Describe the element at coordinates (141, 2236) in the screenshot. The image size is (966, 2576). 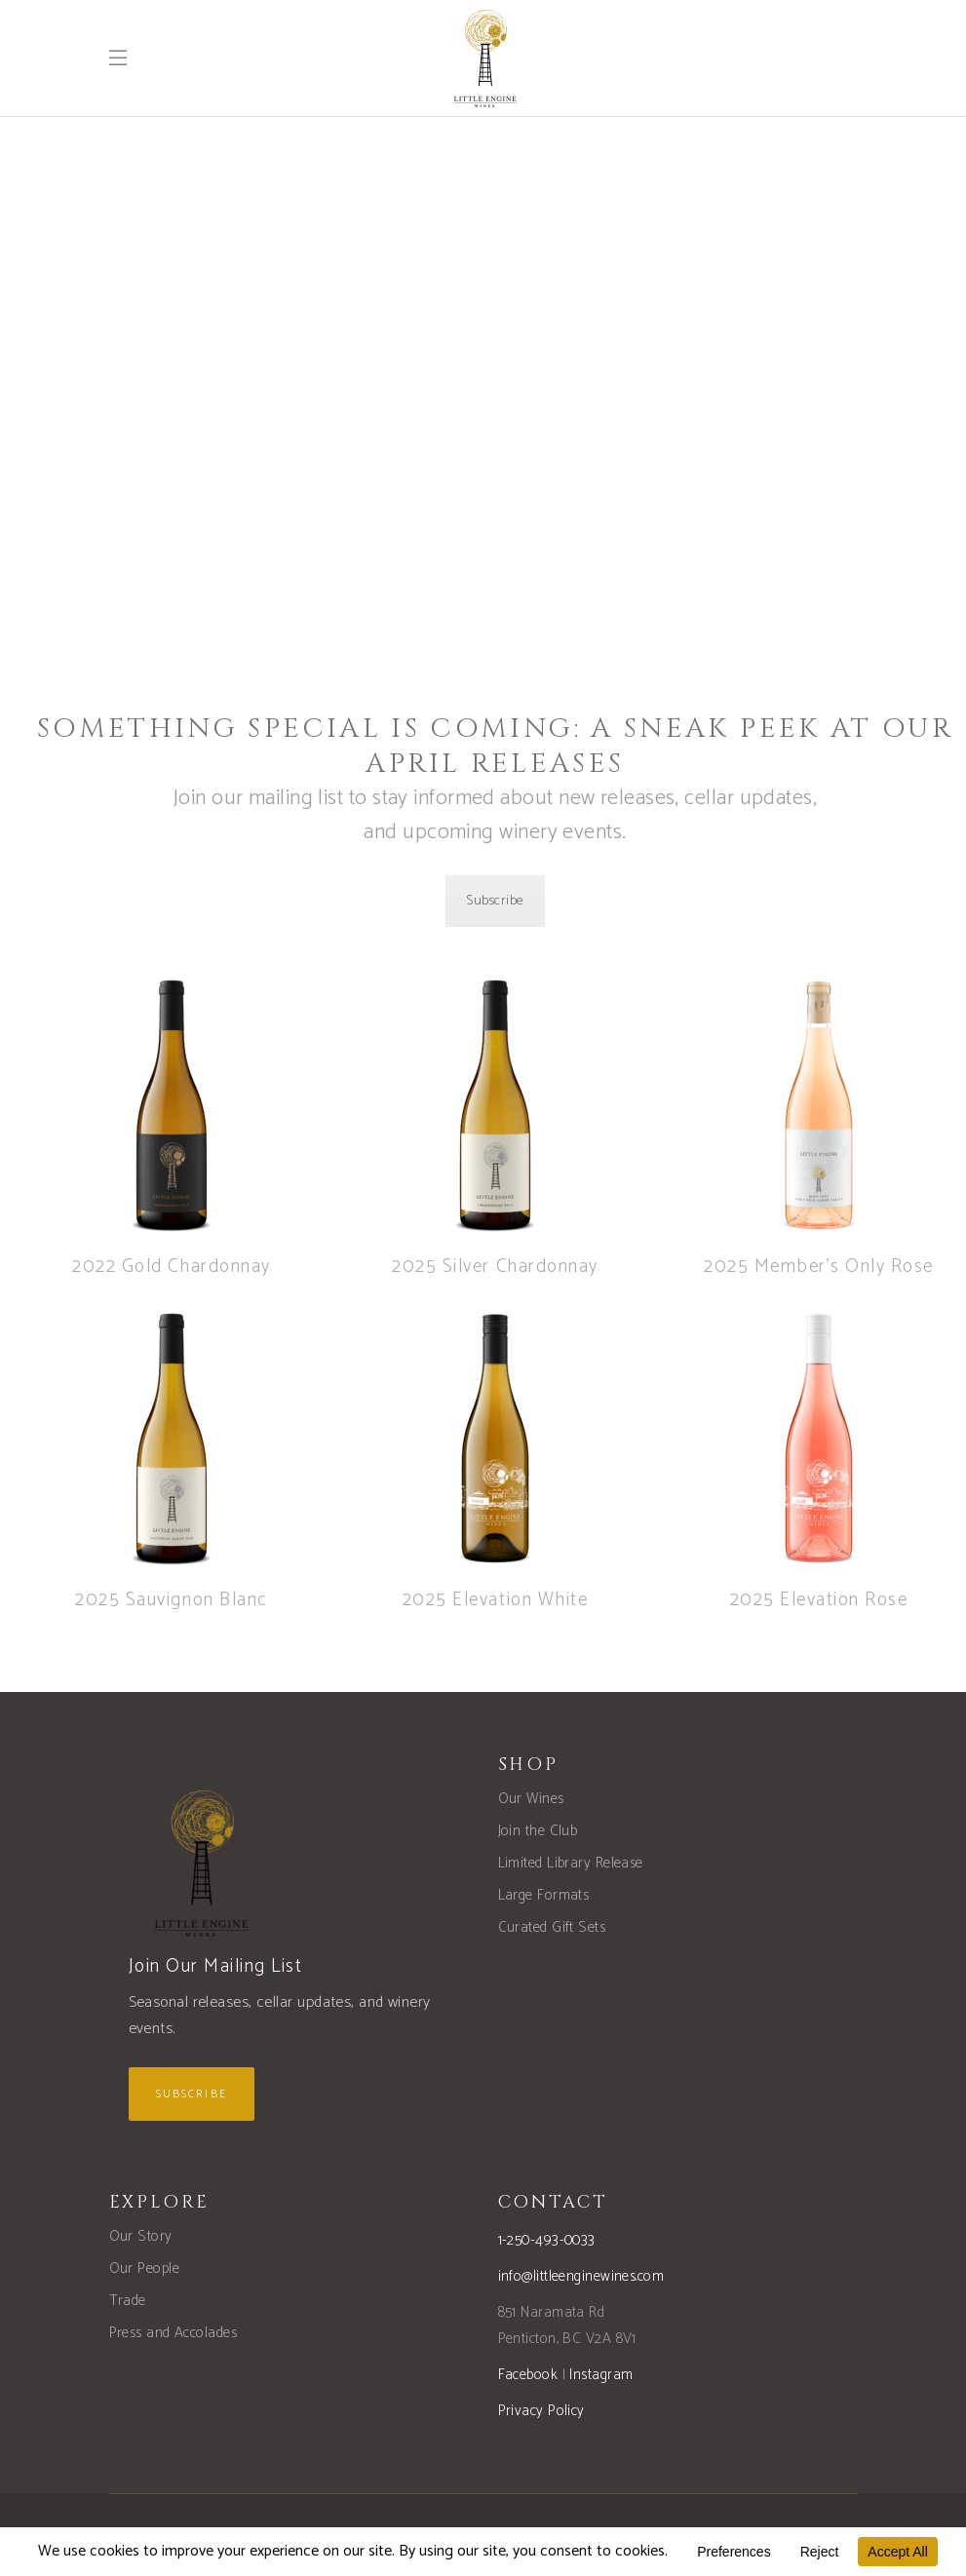
I see `Our Story` at that location.